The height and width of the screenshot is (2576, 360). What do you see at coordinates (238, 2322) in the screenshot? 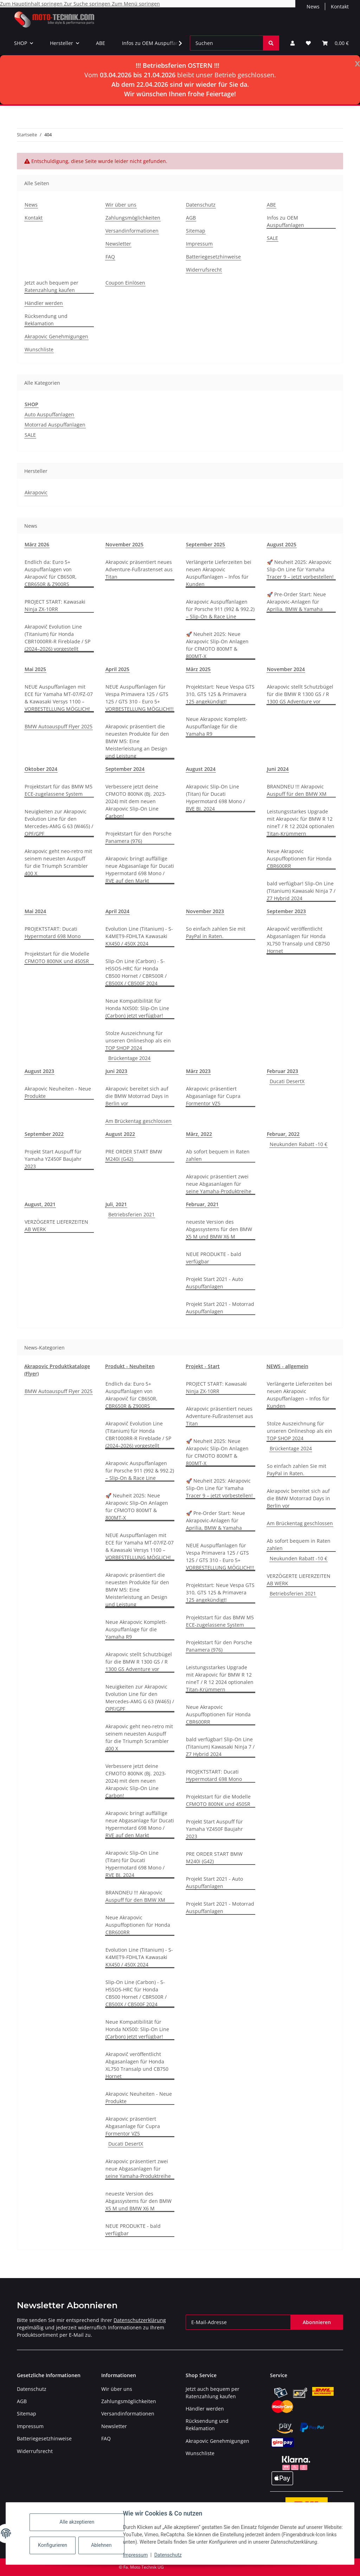
I see `[E-Mail-Adresse]` at bounding box center [238, 2322].